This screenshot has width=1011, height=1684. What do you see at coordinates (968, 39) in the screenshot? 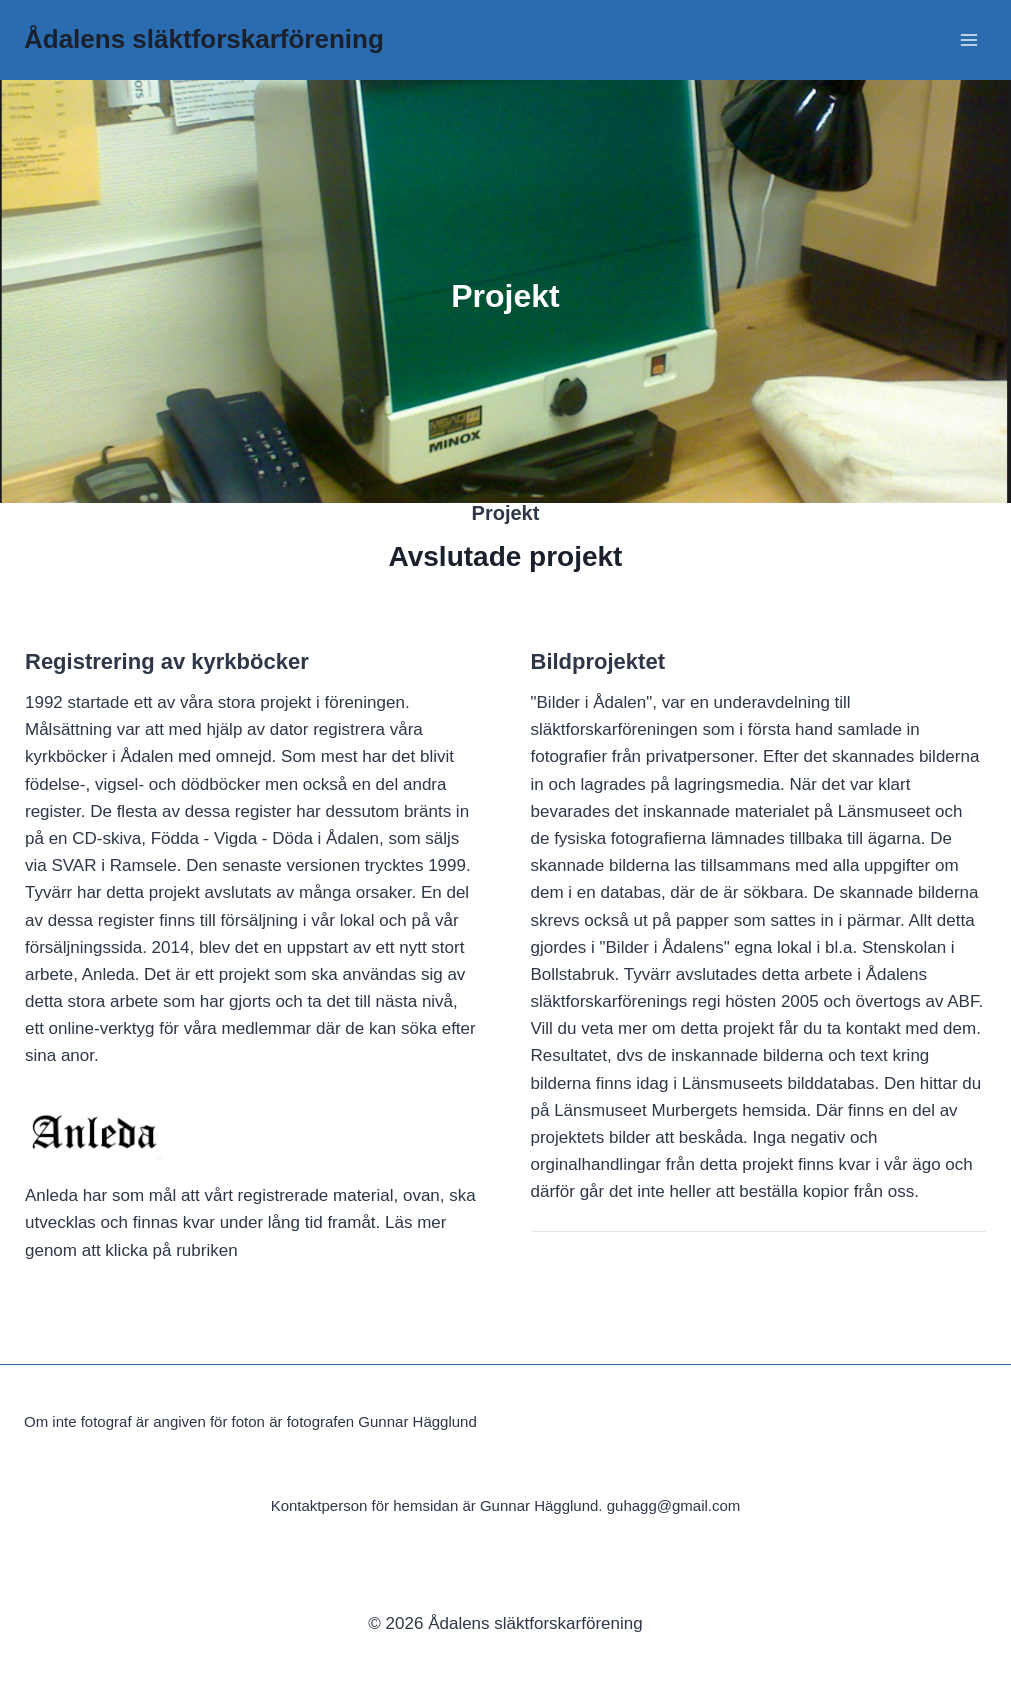
I see `[Open menu]` at bounding box center [968, 39].